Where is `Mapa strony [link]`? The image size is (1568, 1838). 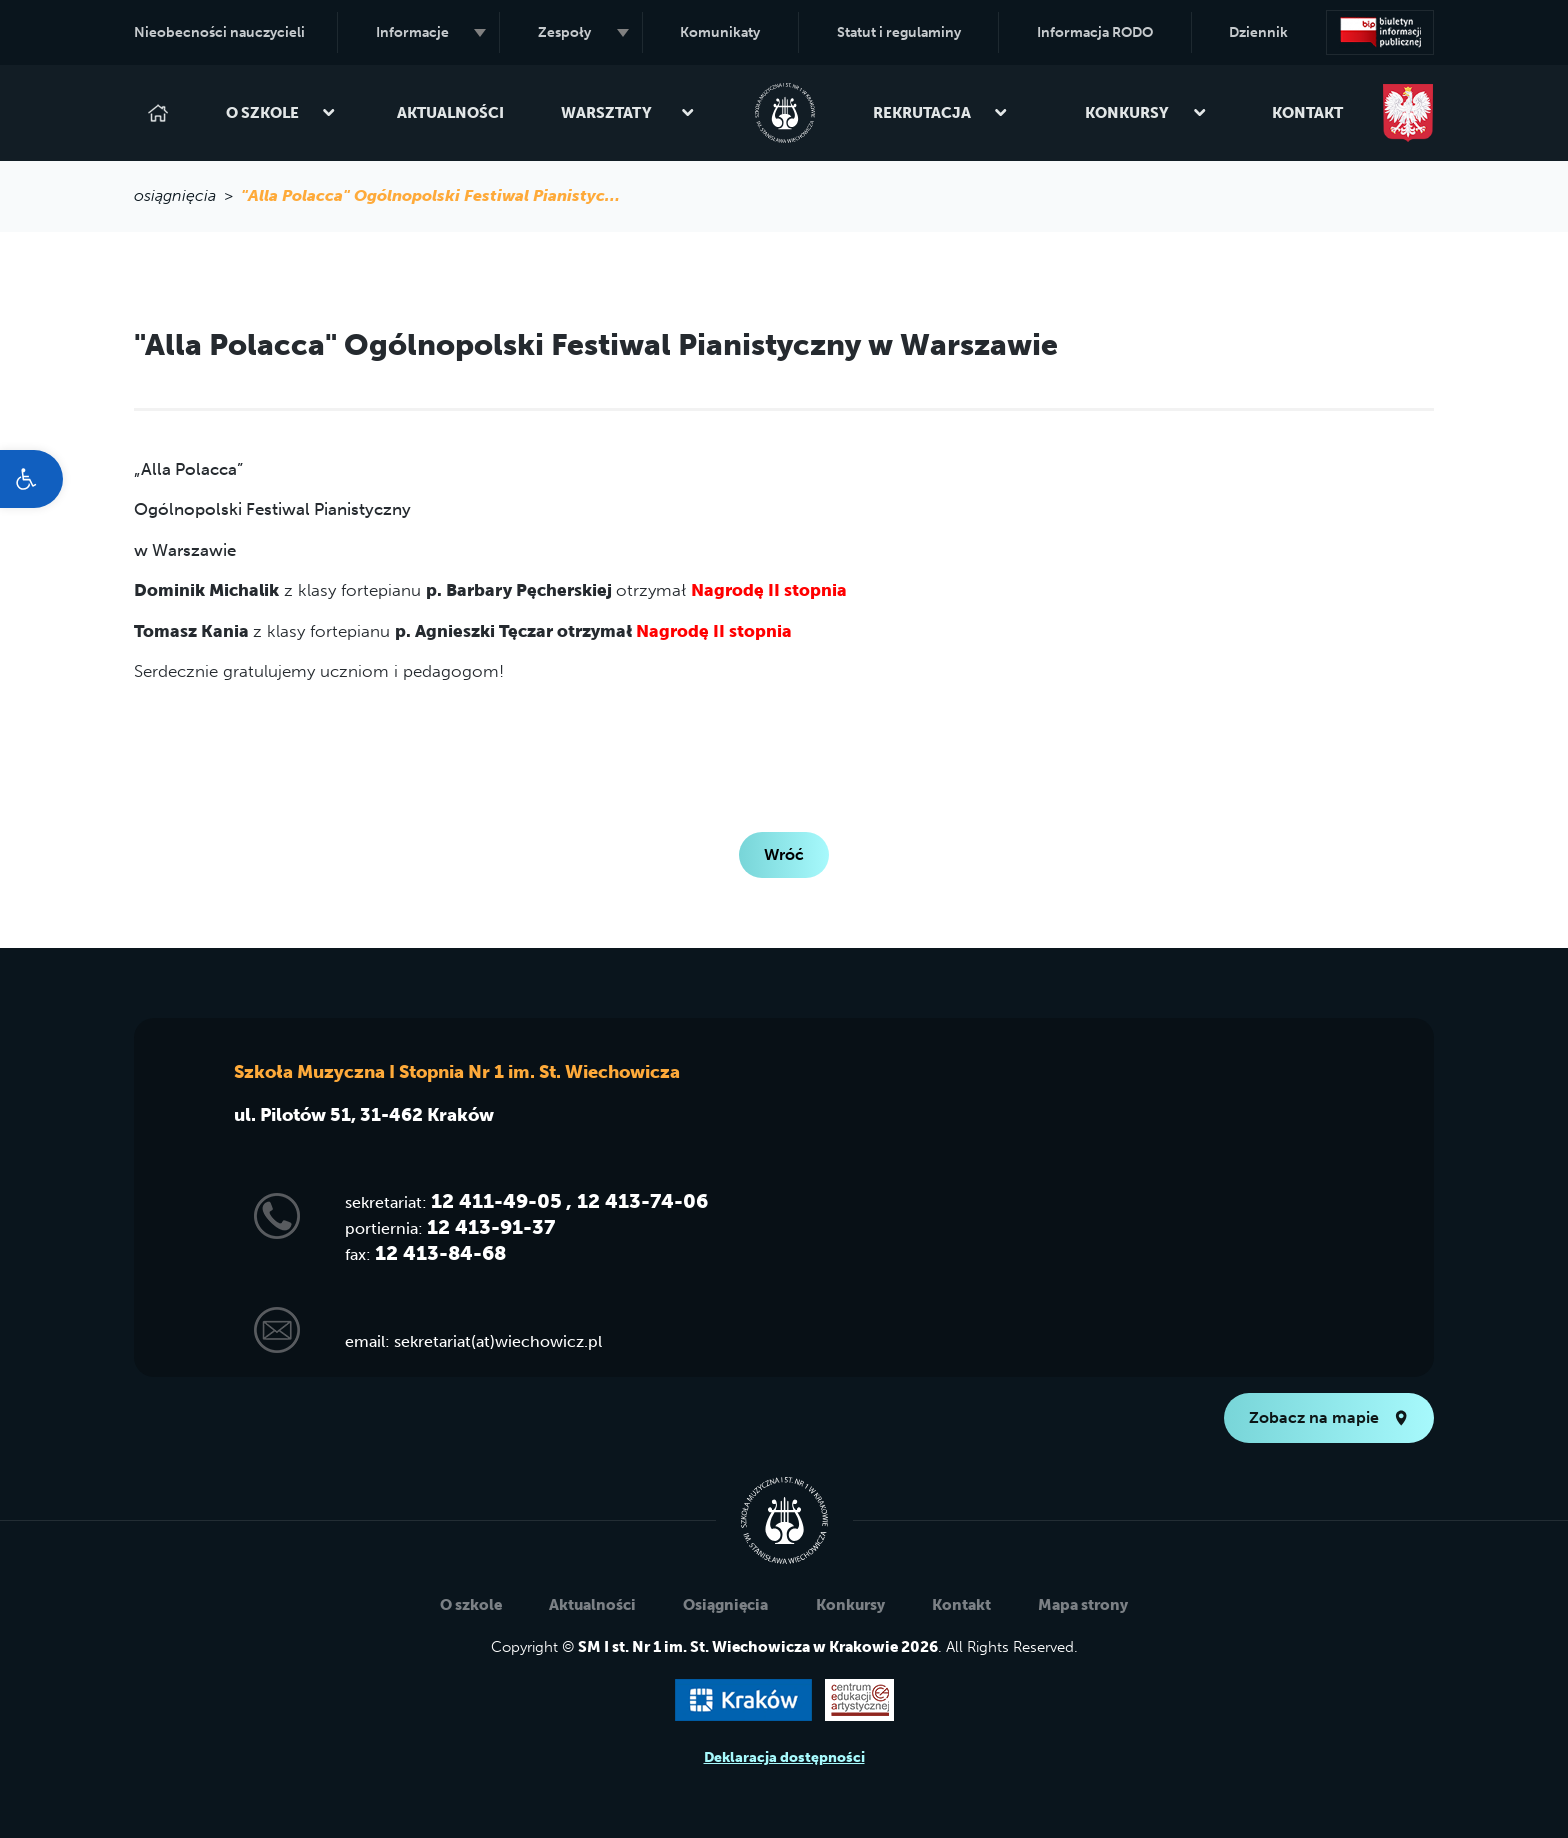
Mapa strony [link] is located at coordinates (1083, 1605).